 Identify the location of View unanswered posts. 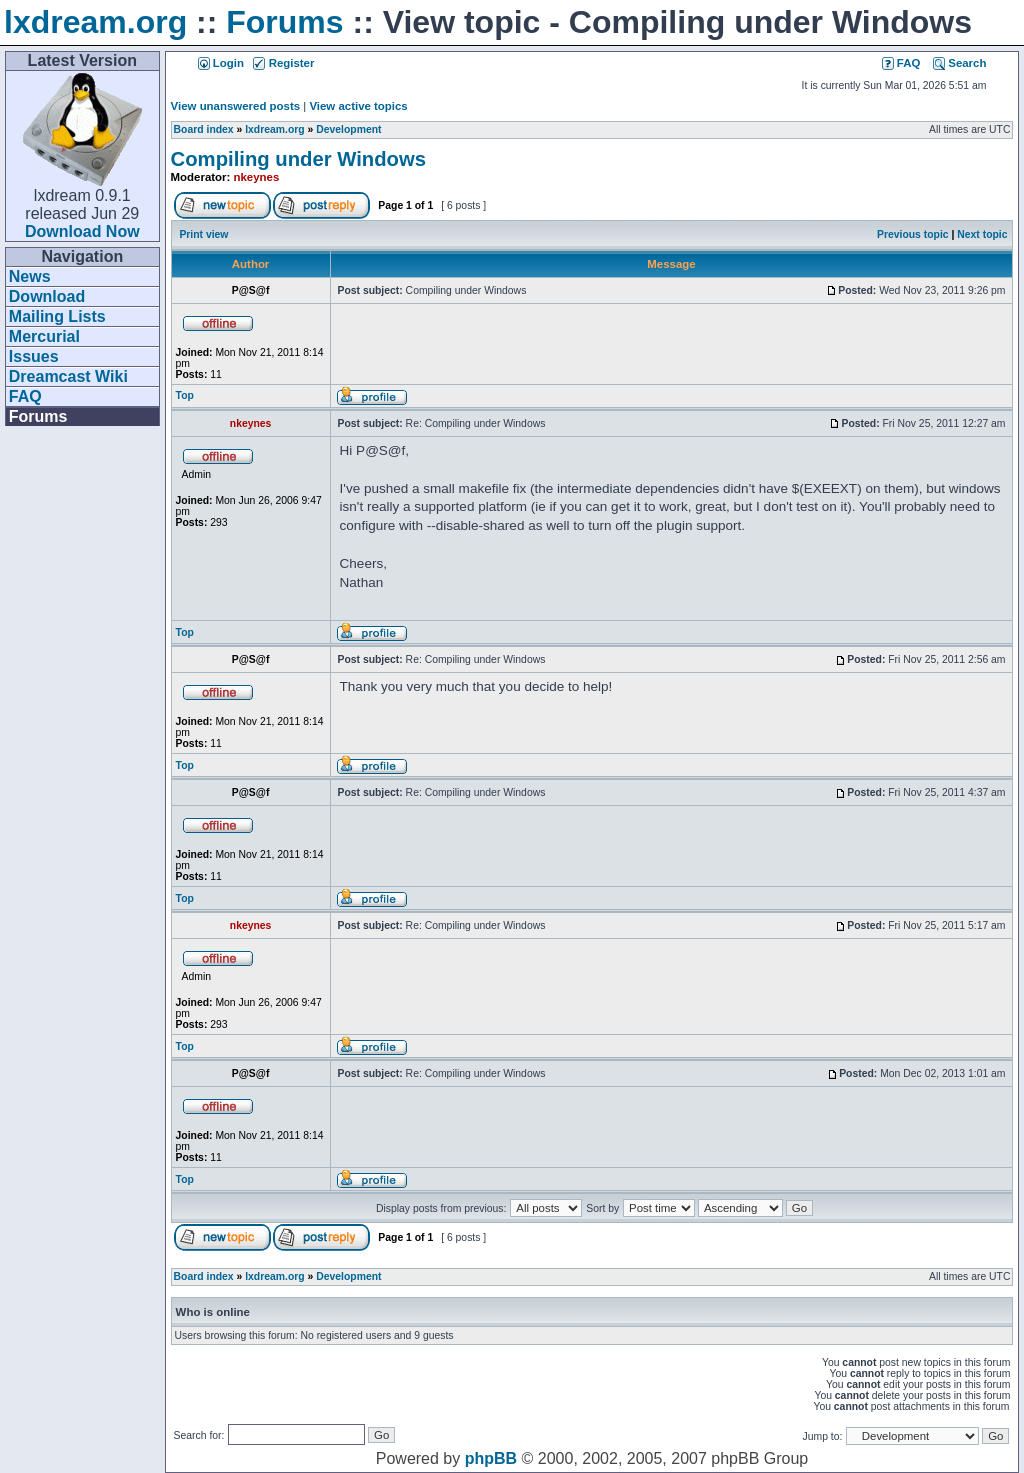
(235, 106).